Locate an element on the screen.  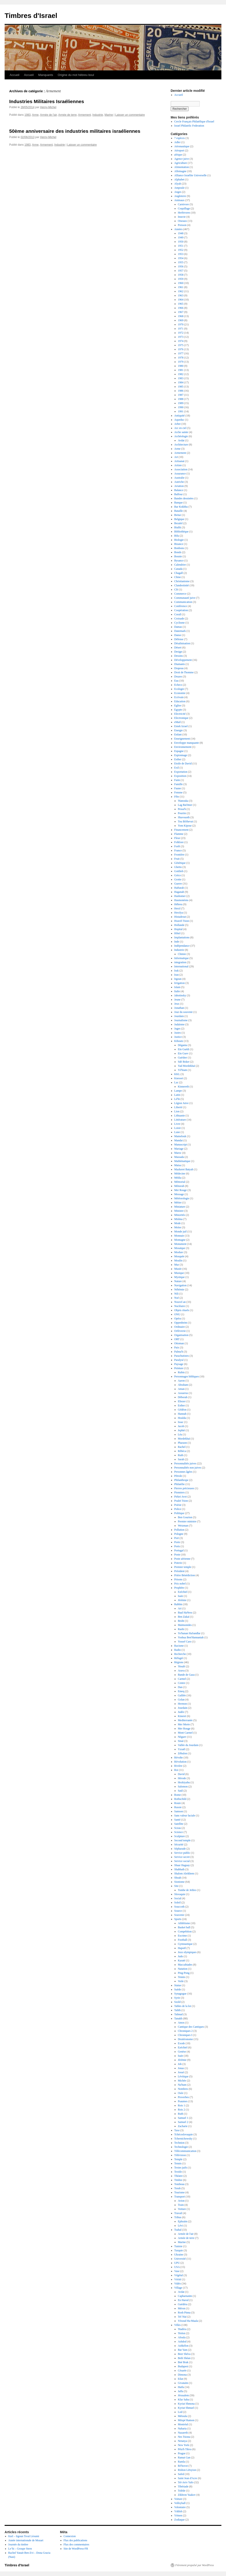
Poterie is located at coordinates (178, 1562).